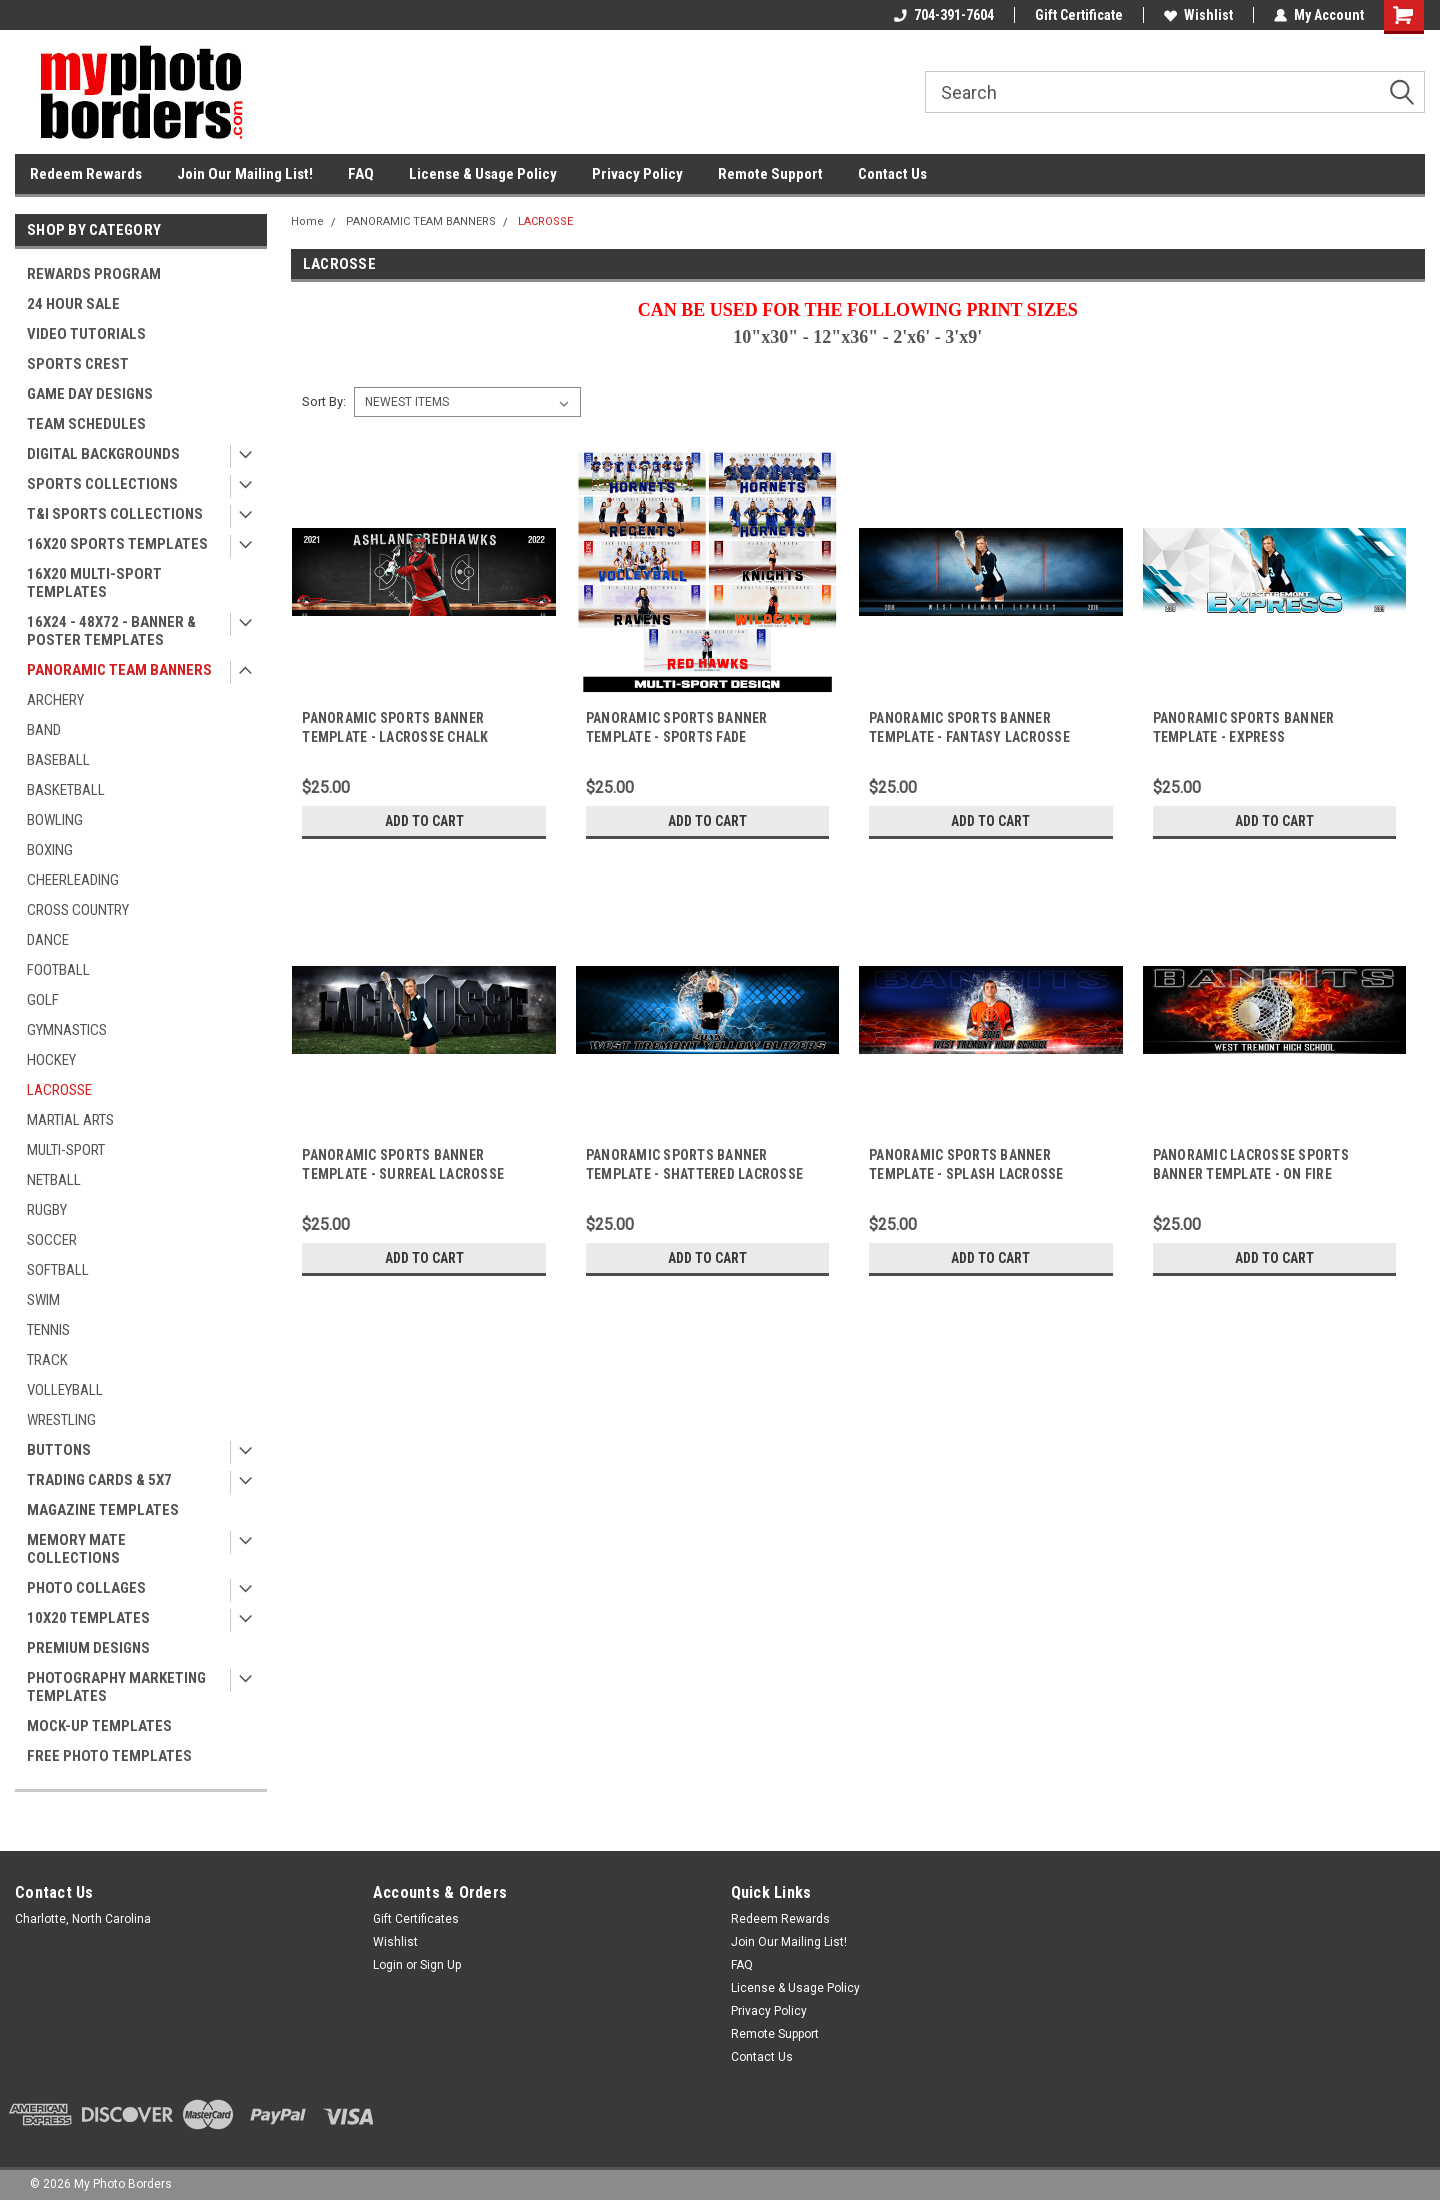 Image resolution: width=1440 pixels, height=2204 pixels. Describe the element at coordinates (58, 970) in the screenshot. I see `FOOTBALL` at that location.